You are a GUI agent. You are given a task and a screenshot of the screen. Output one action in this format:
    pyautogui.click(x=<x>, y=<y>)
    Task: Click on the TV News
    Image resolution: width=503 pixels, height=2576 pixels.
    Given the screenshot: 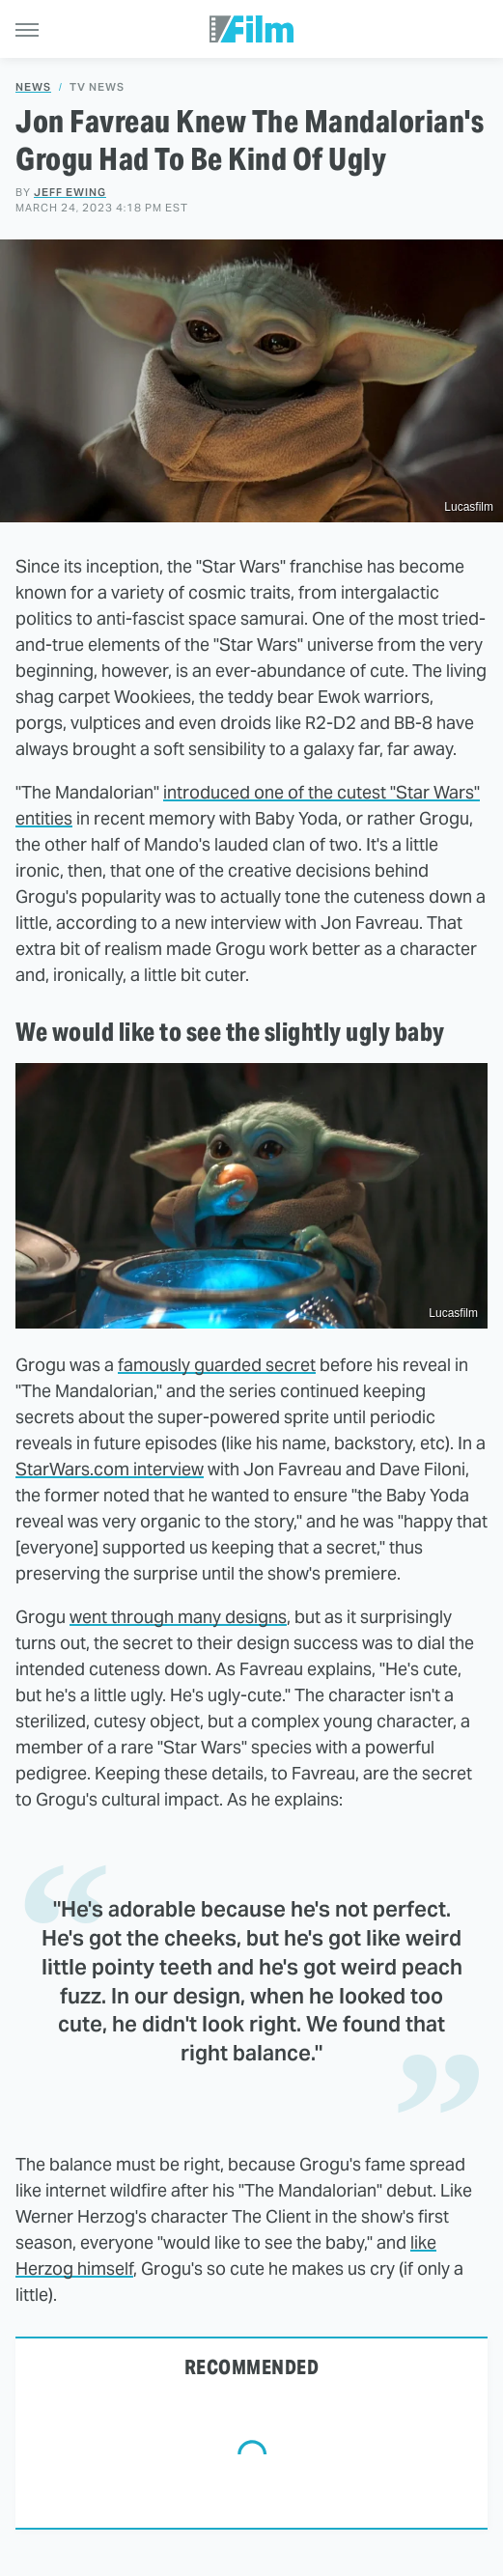 What is the action you would take?
    pyautogui.click(x=97, y=87)
    